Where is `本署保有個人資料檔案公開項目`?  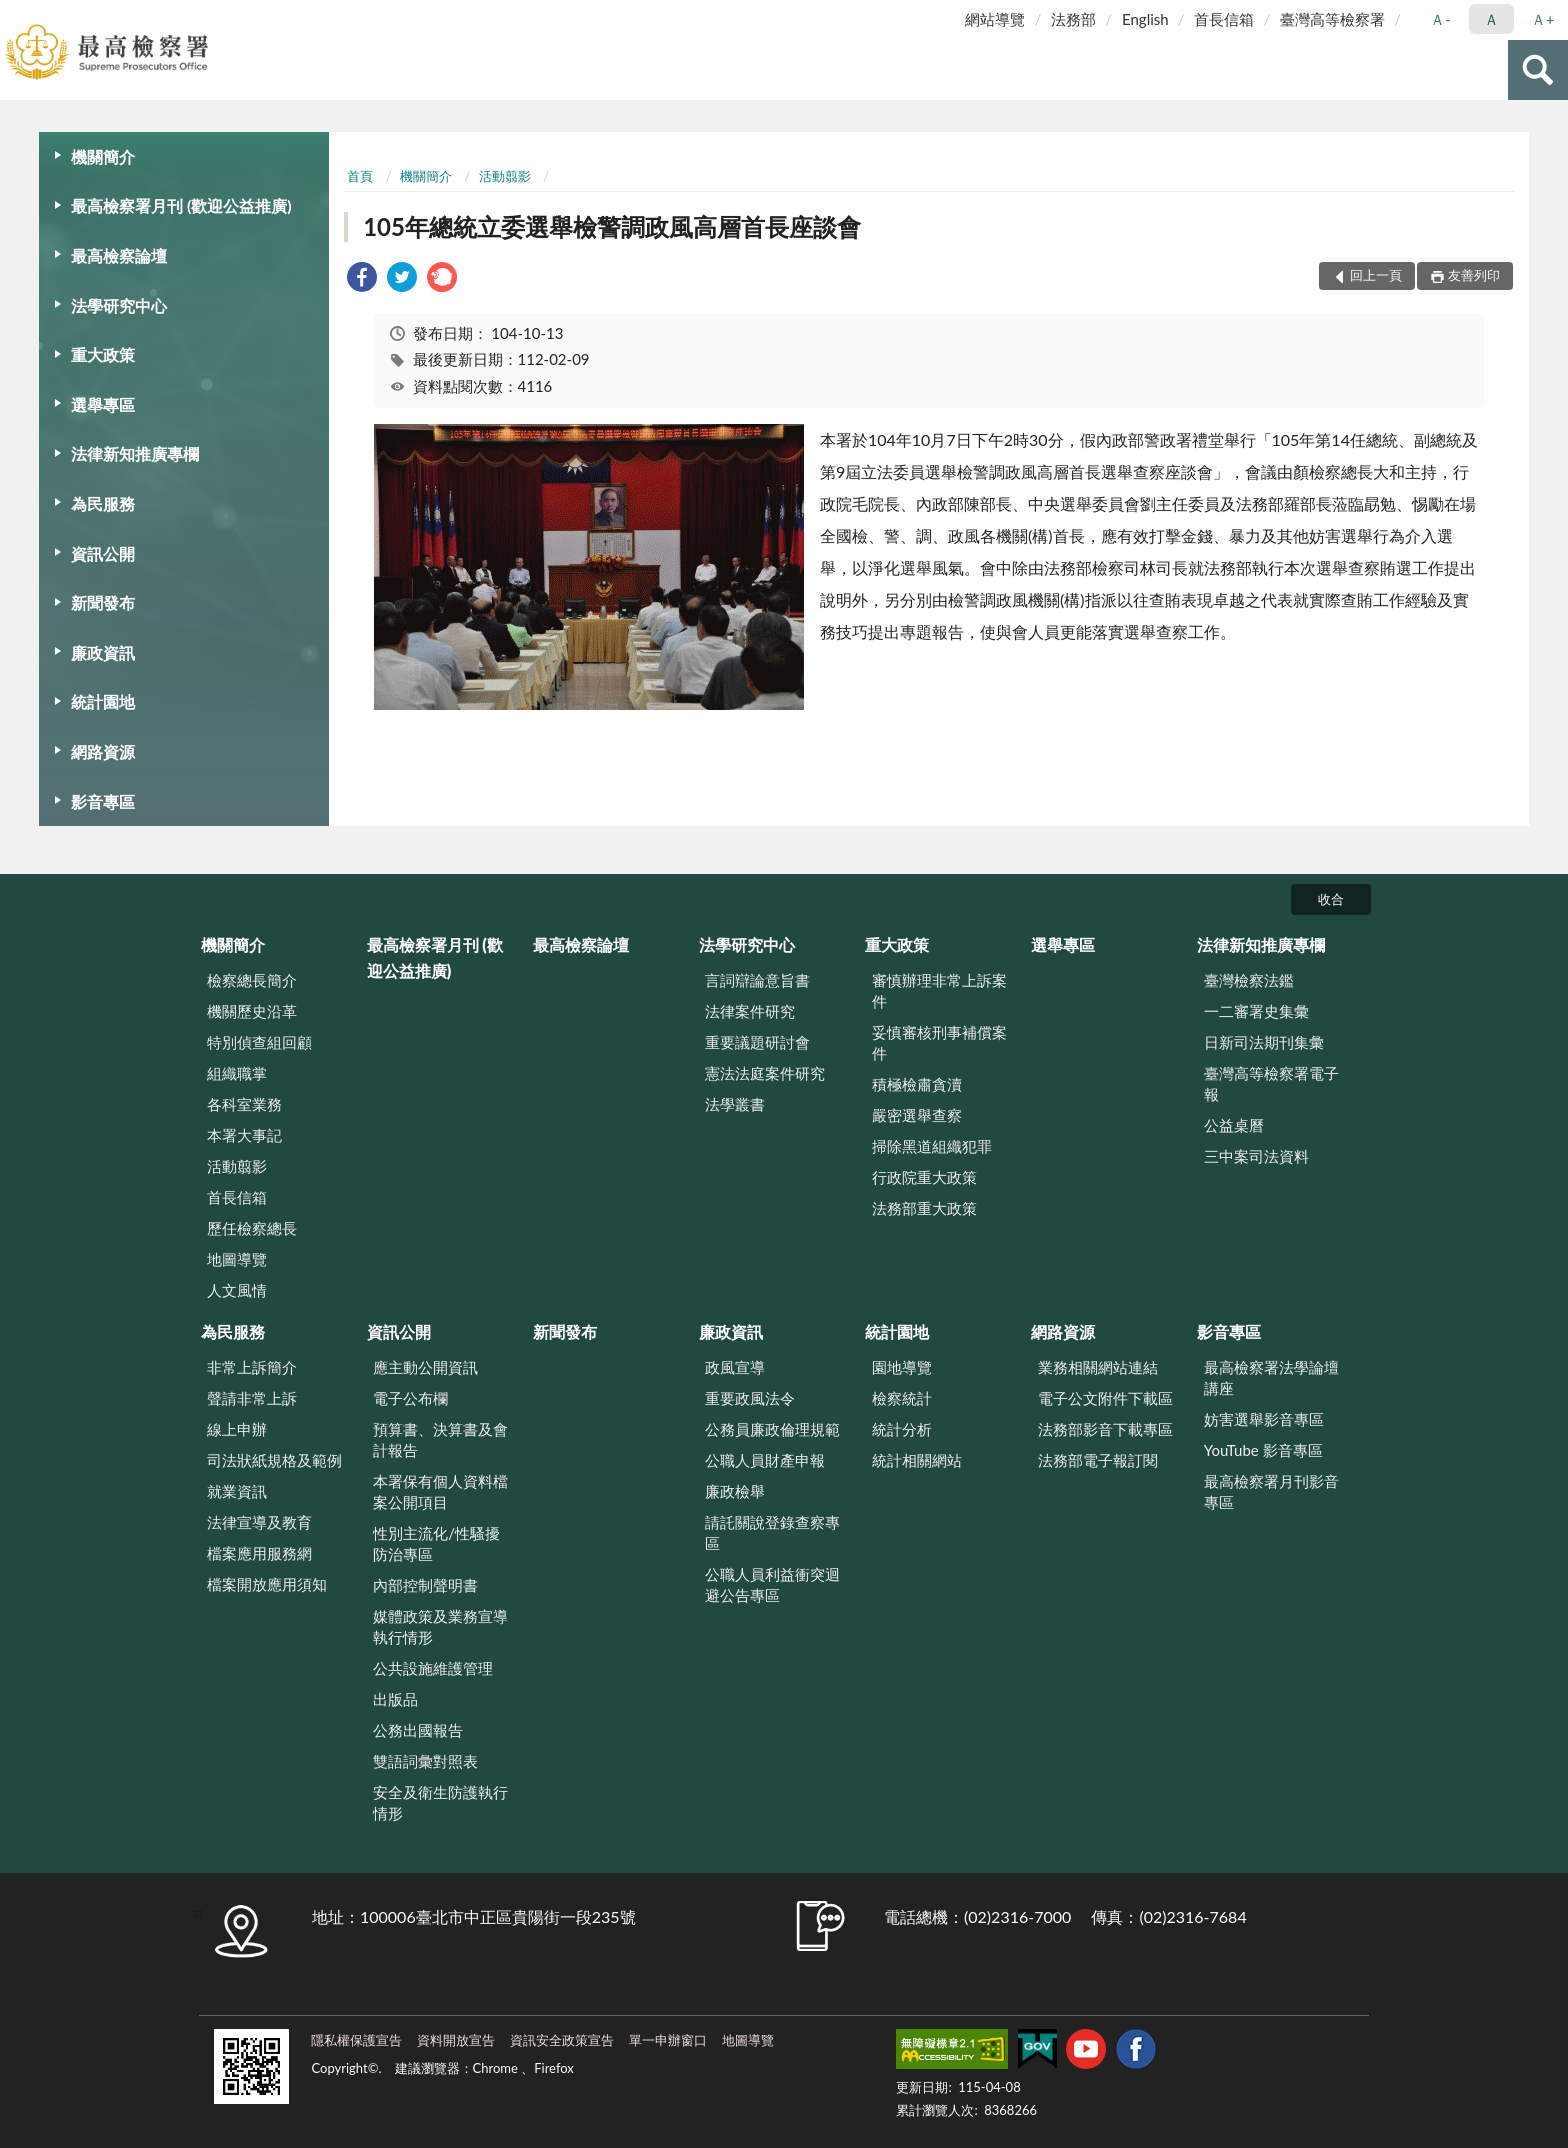
本署保有個人資料檔案公開項目 is located at coordinates (440, 1491).